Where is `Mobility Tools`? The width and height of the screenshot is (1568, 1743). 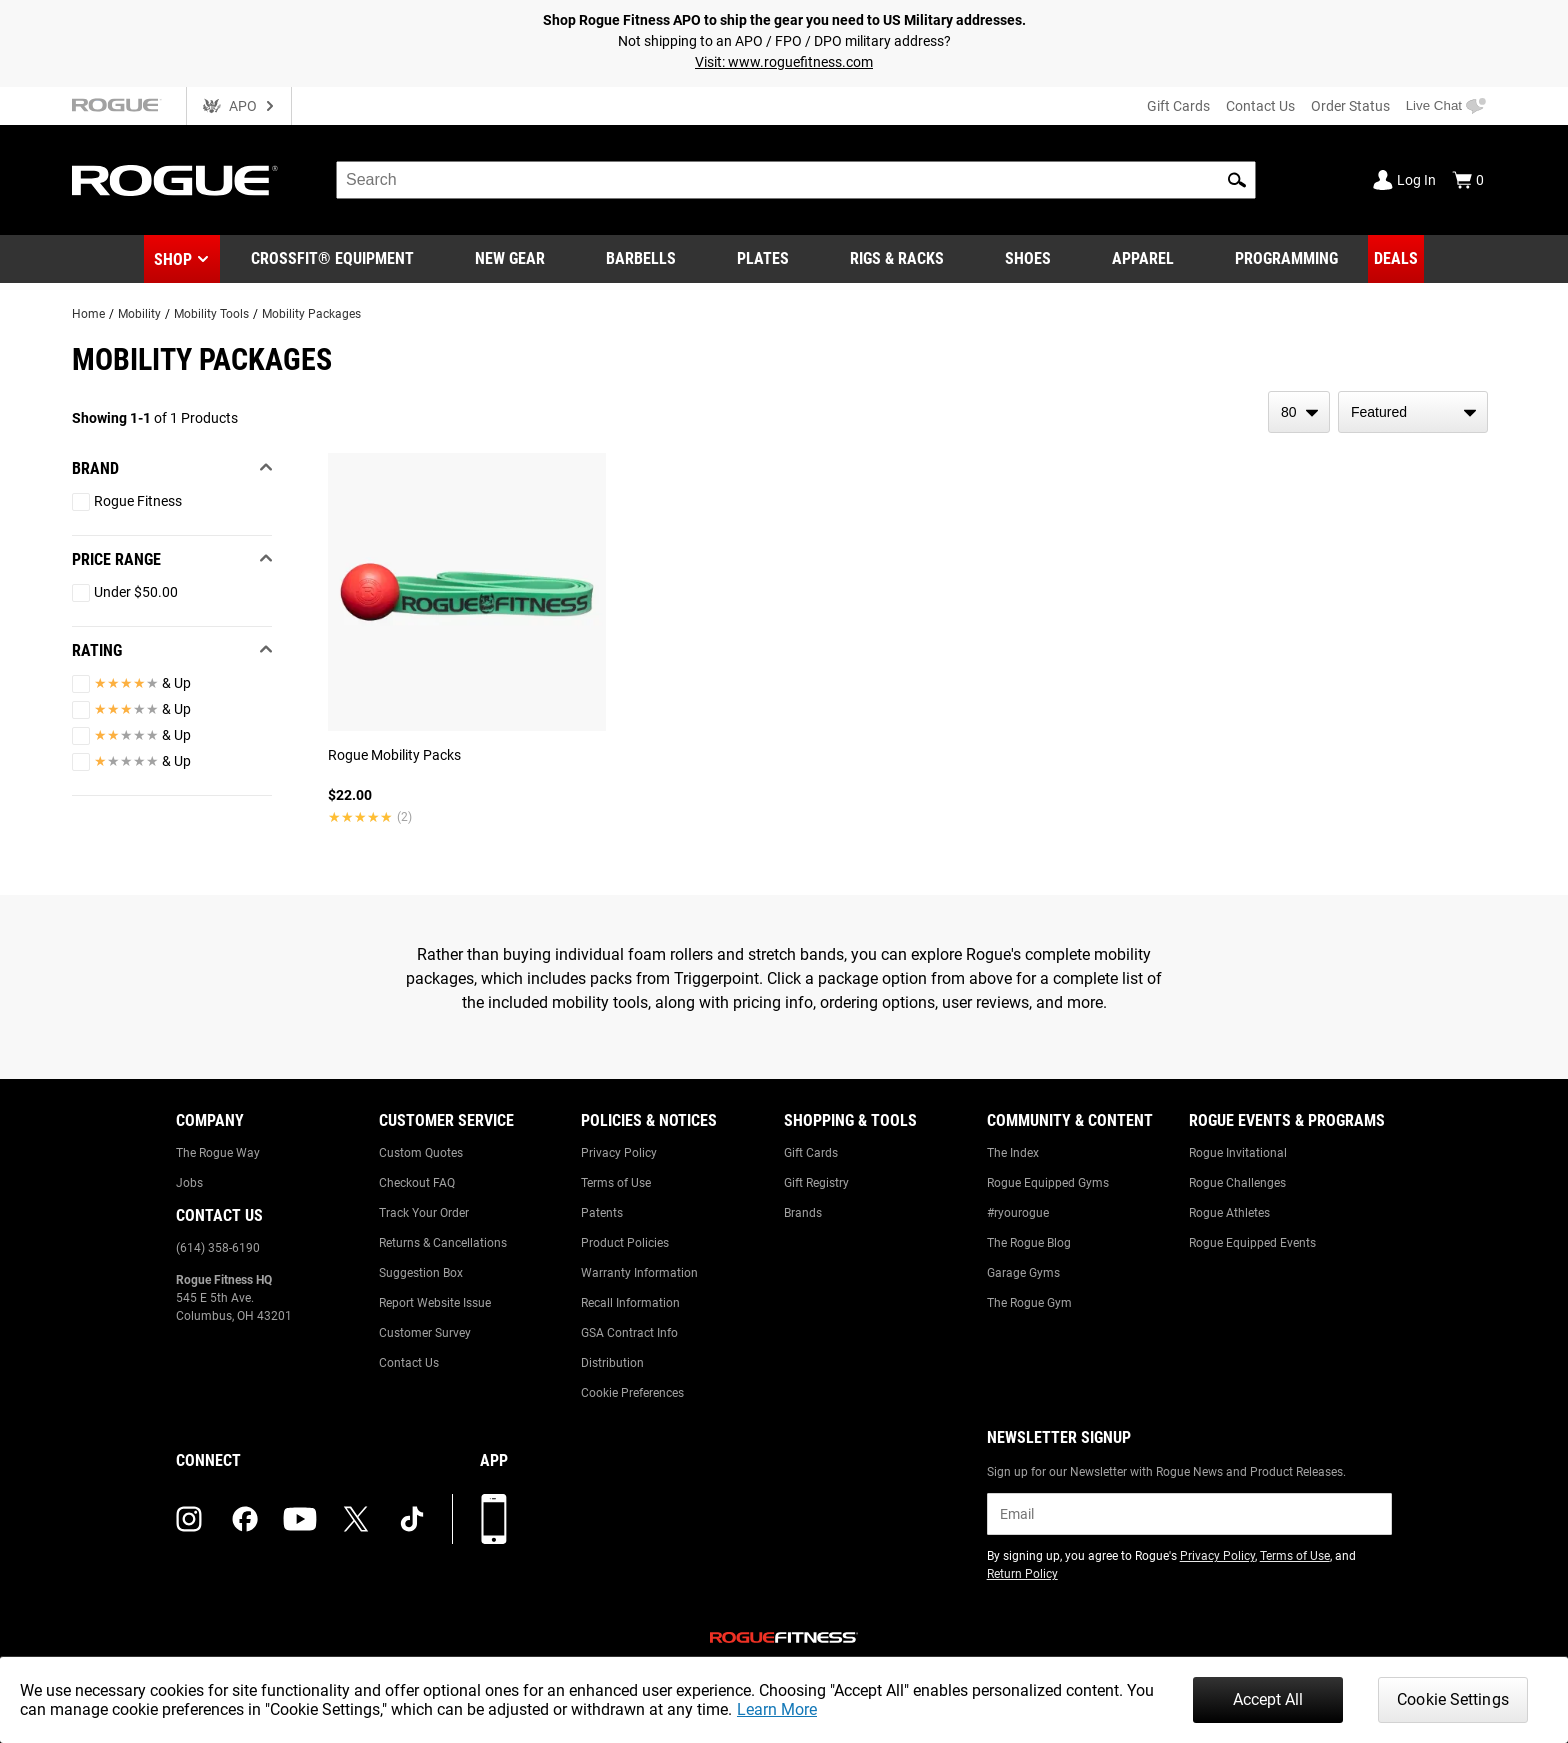
Mobility Tools is located at coordinates (211, 314).